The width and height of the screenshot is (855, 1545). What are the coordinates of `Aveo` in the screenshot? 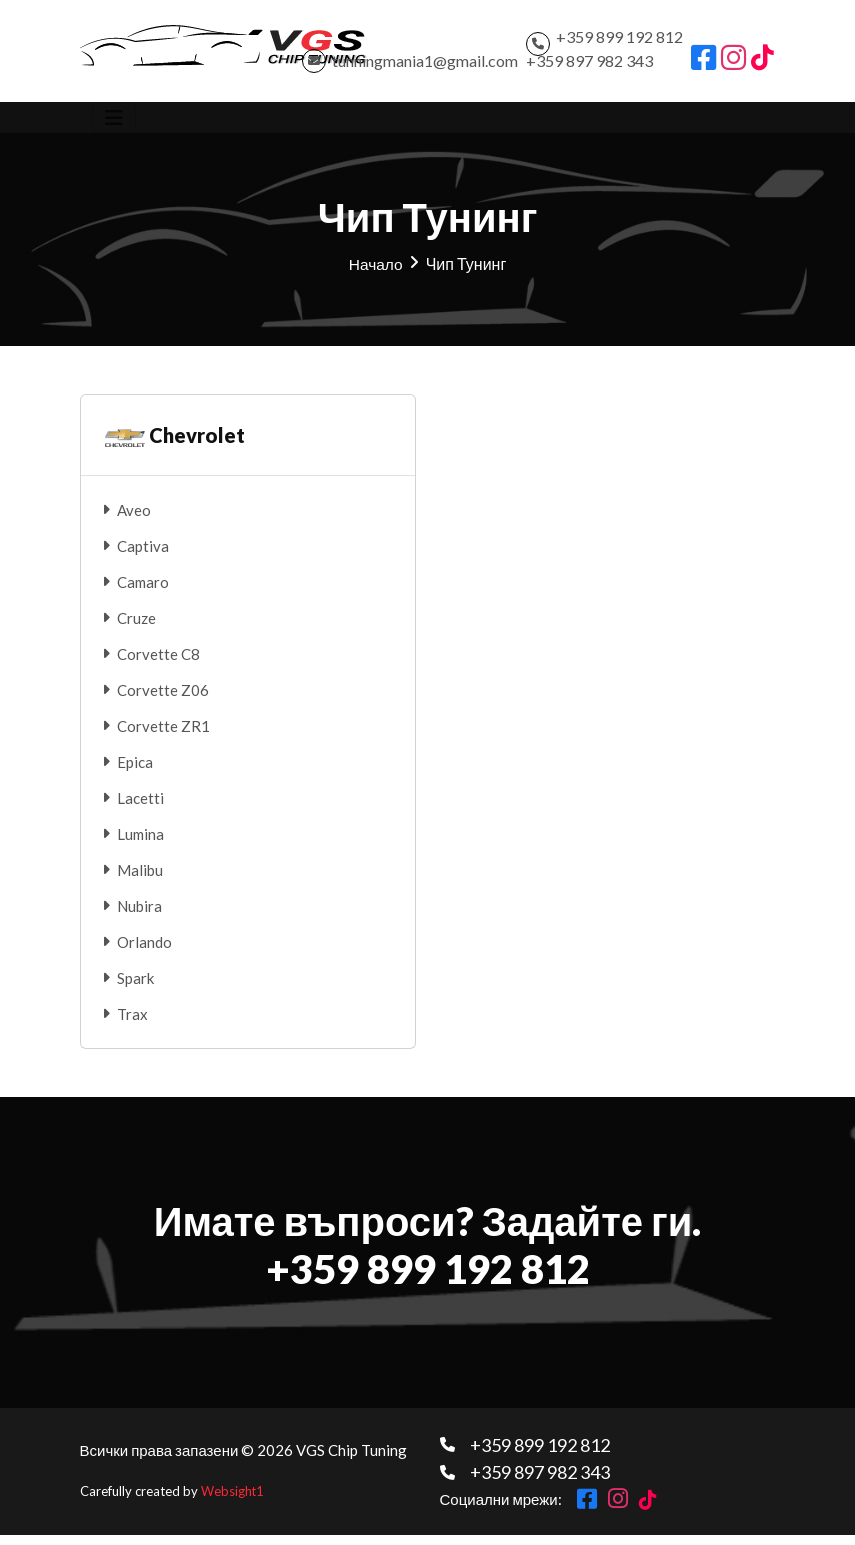 It's located at (134, 521).